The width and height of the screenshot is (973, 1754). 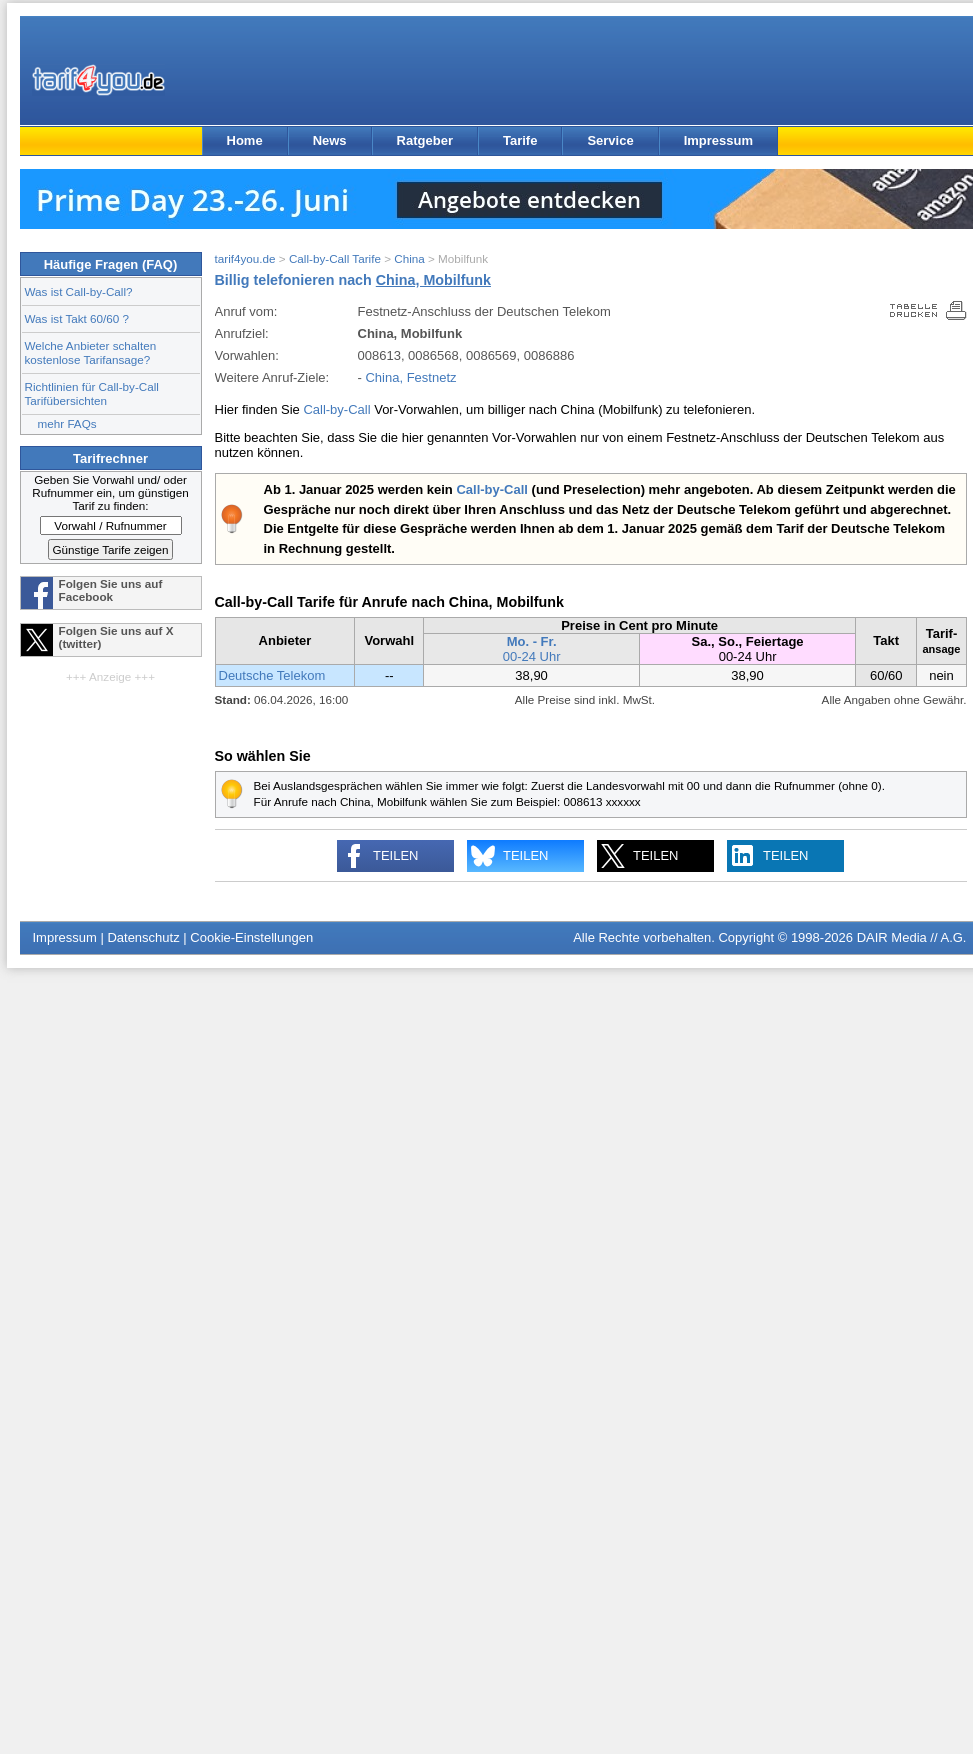 What do you see at coordinates (520, 140) in the screenshot?
I see `Tarife` at bounding box center [520, 140].